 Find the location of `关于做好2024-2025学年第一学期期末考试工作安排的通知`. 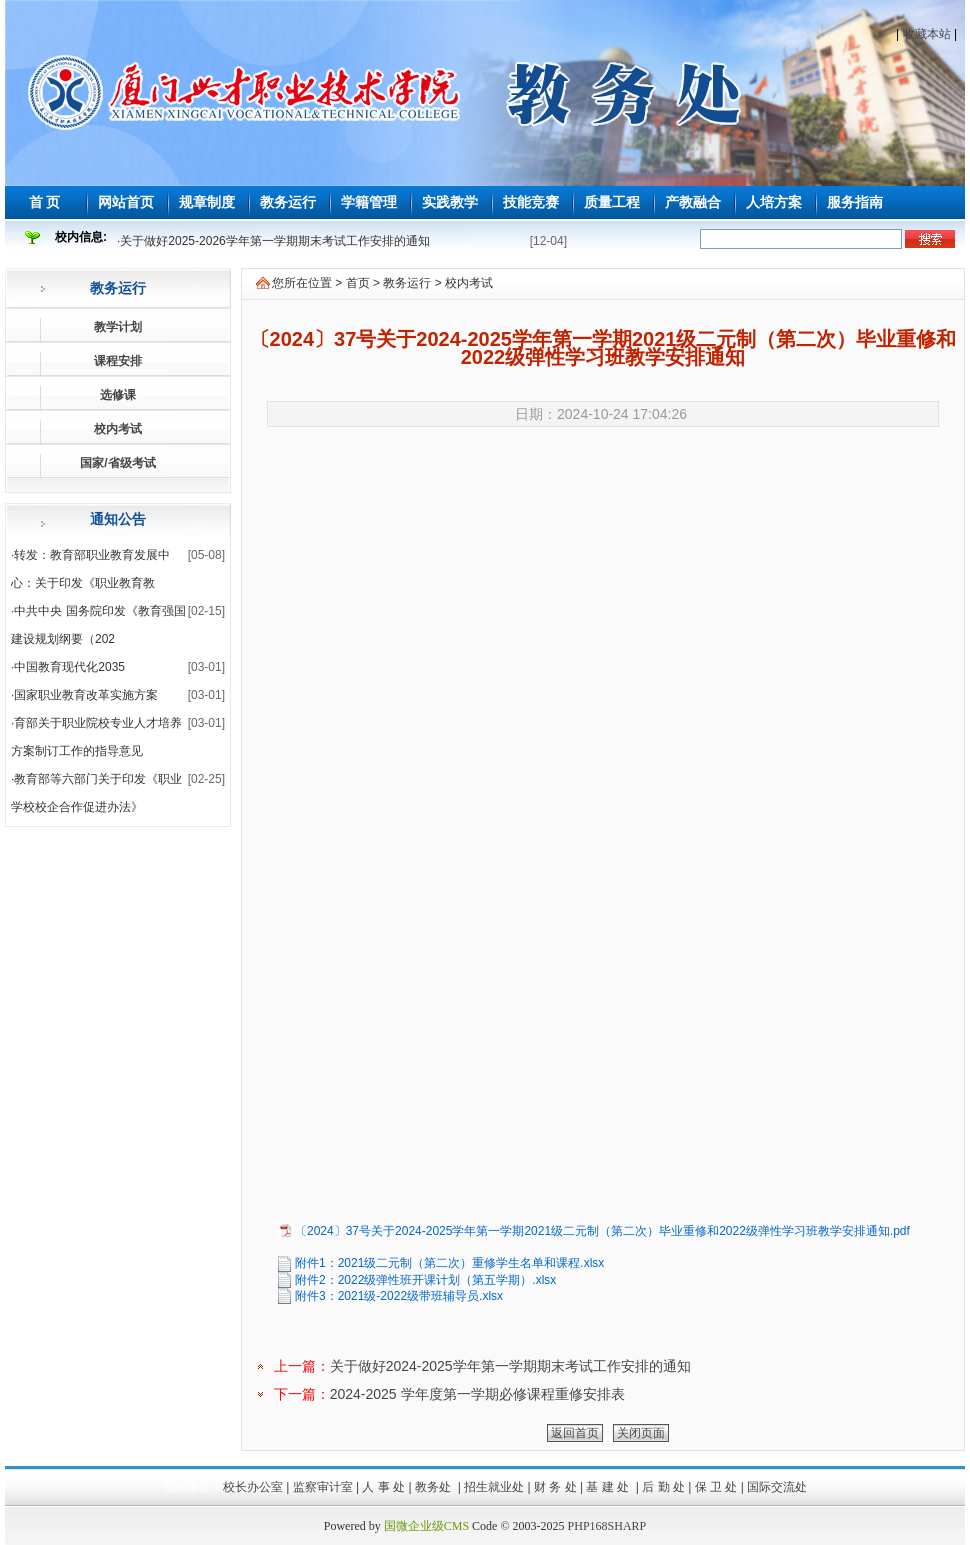

关于做好2024-2025学年第一学期期末考试工作安排的通知 is located at coordinates (510, 1366).